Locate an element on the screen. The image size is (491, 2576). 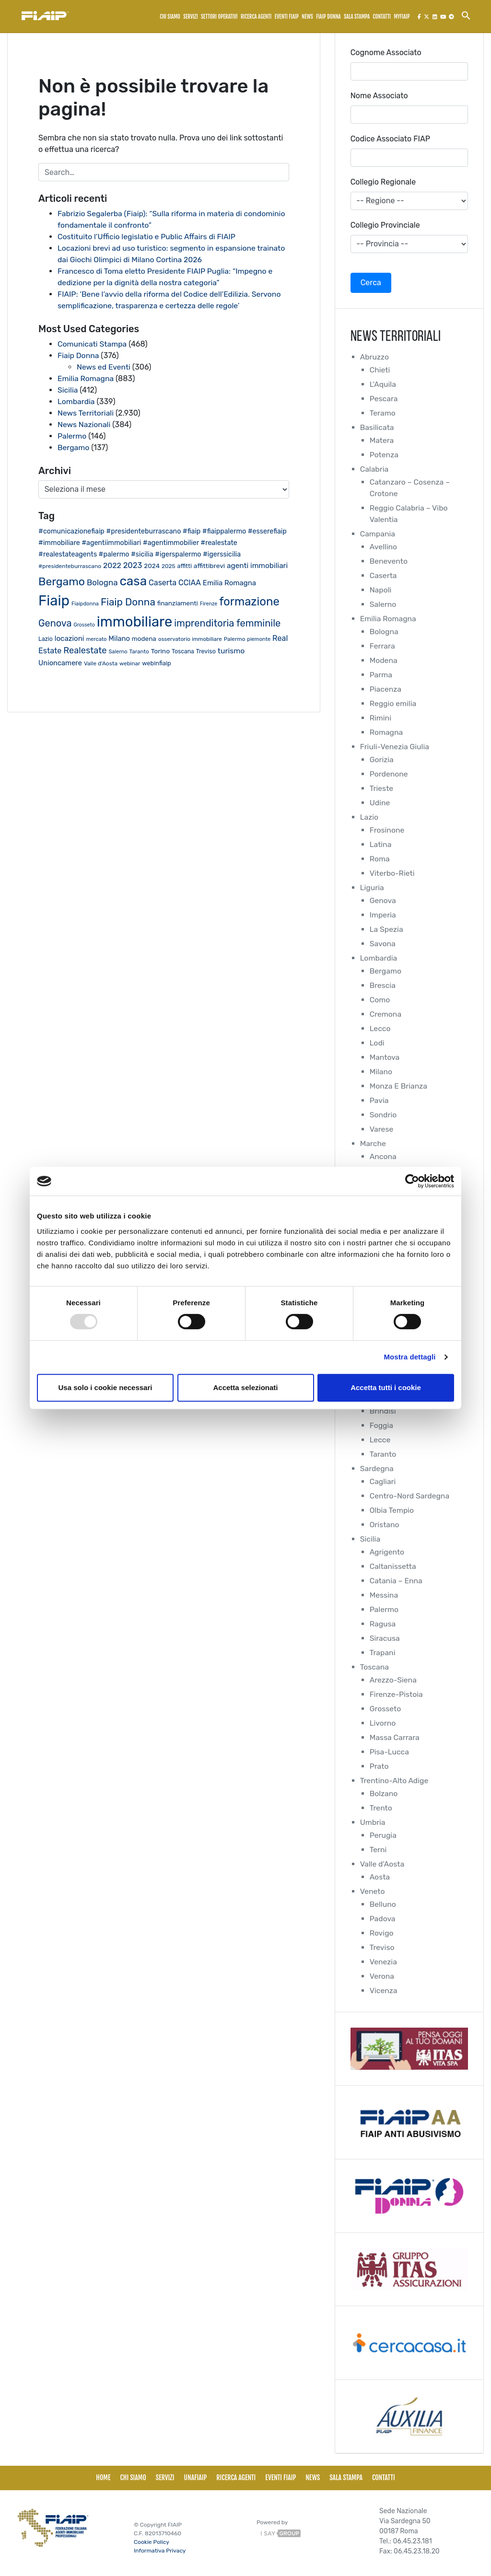
Realestate [Realestate (56 elementi)] is located at coordinates (84, 650).